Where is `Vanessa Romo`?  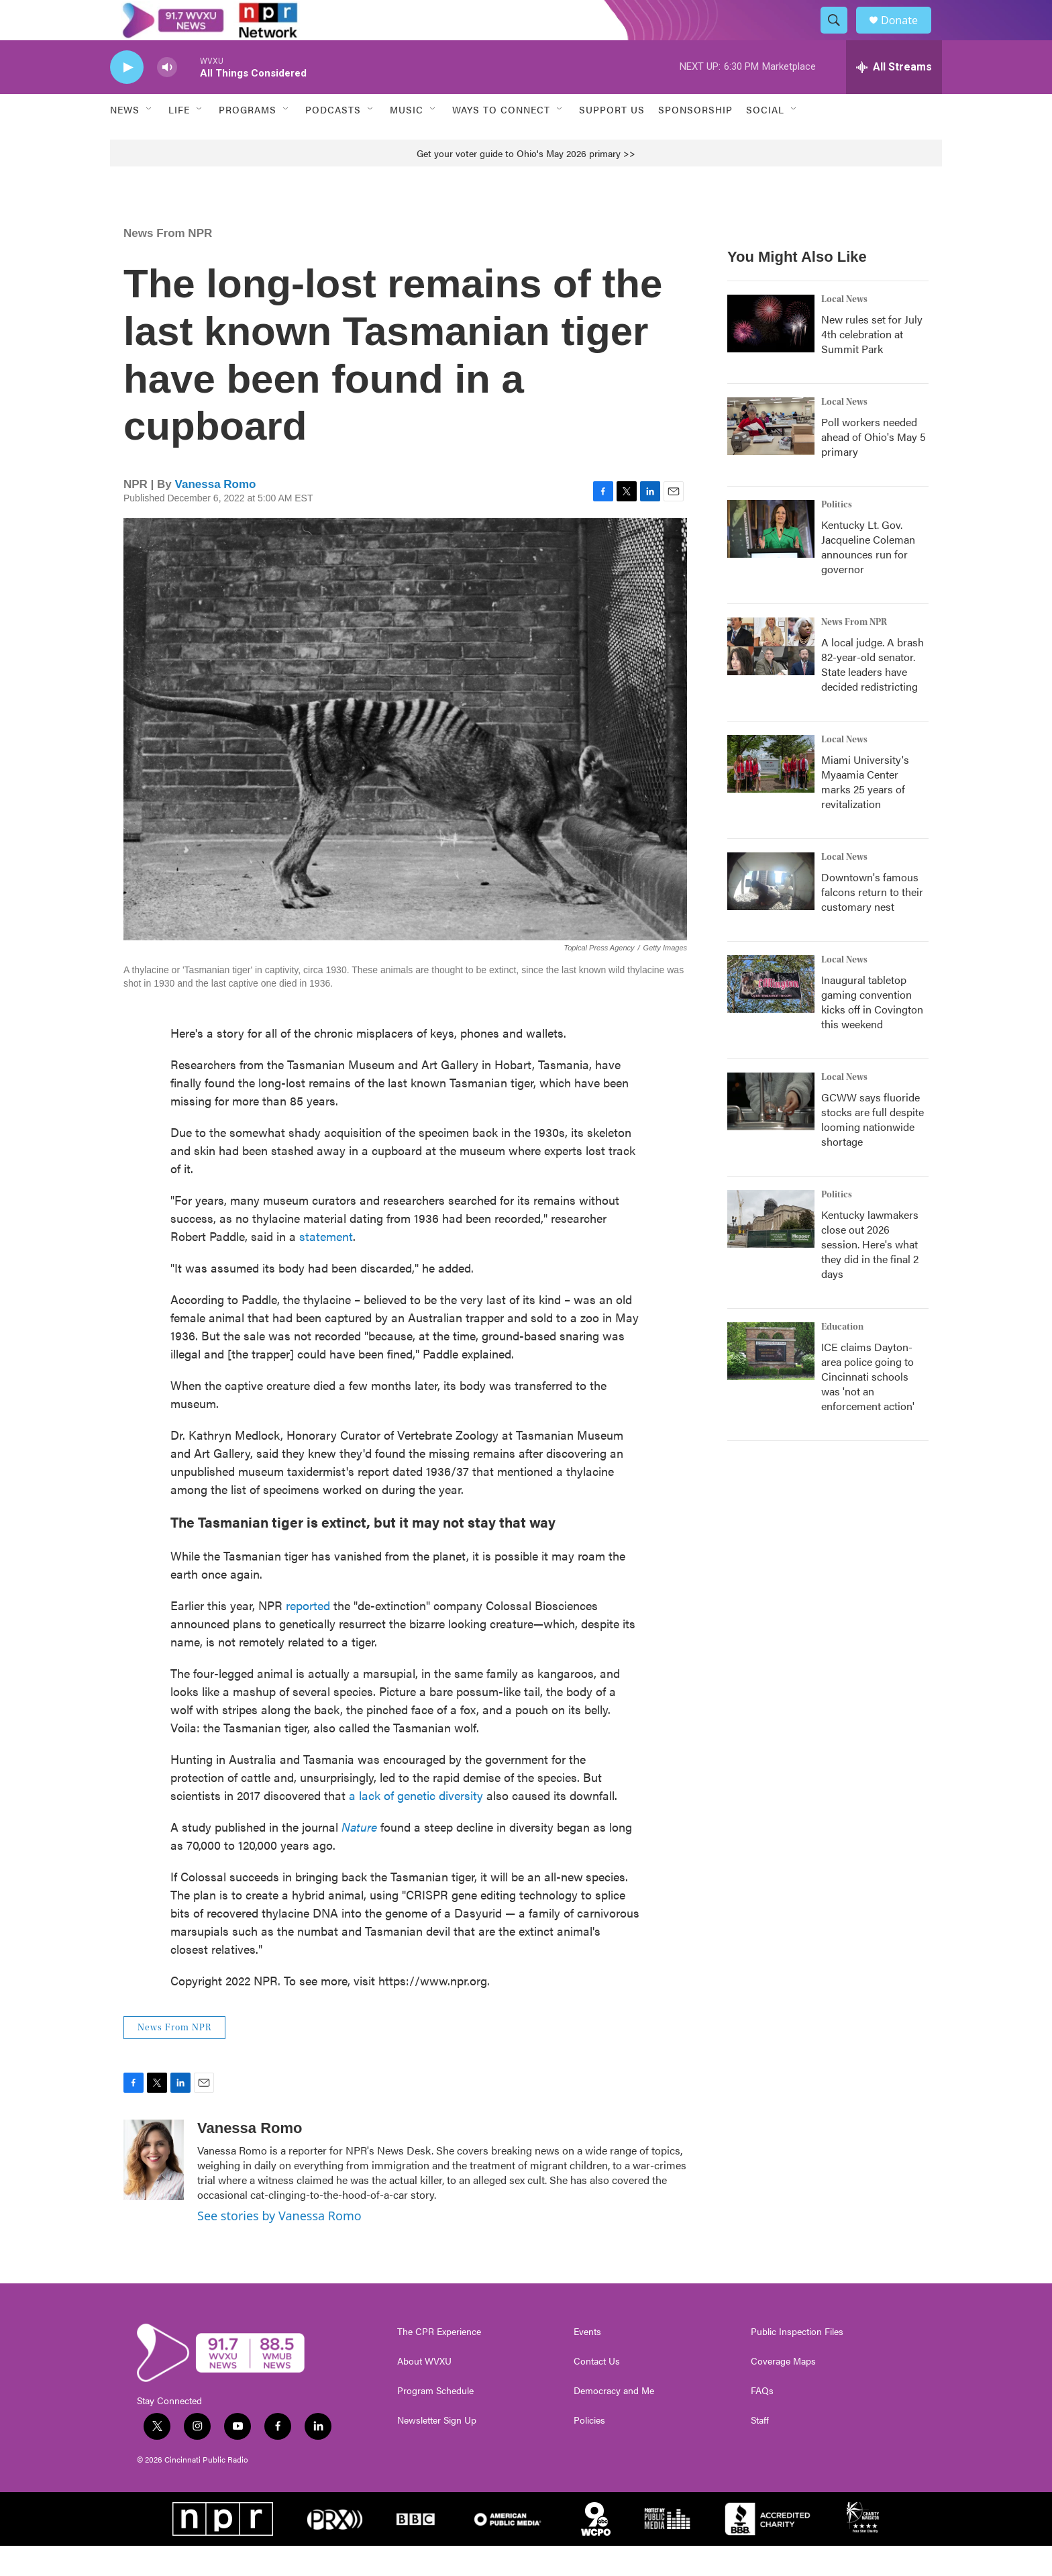
Vanessa Romo is located at coordinates (215, 514).